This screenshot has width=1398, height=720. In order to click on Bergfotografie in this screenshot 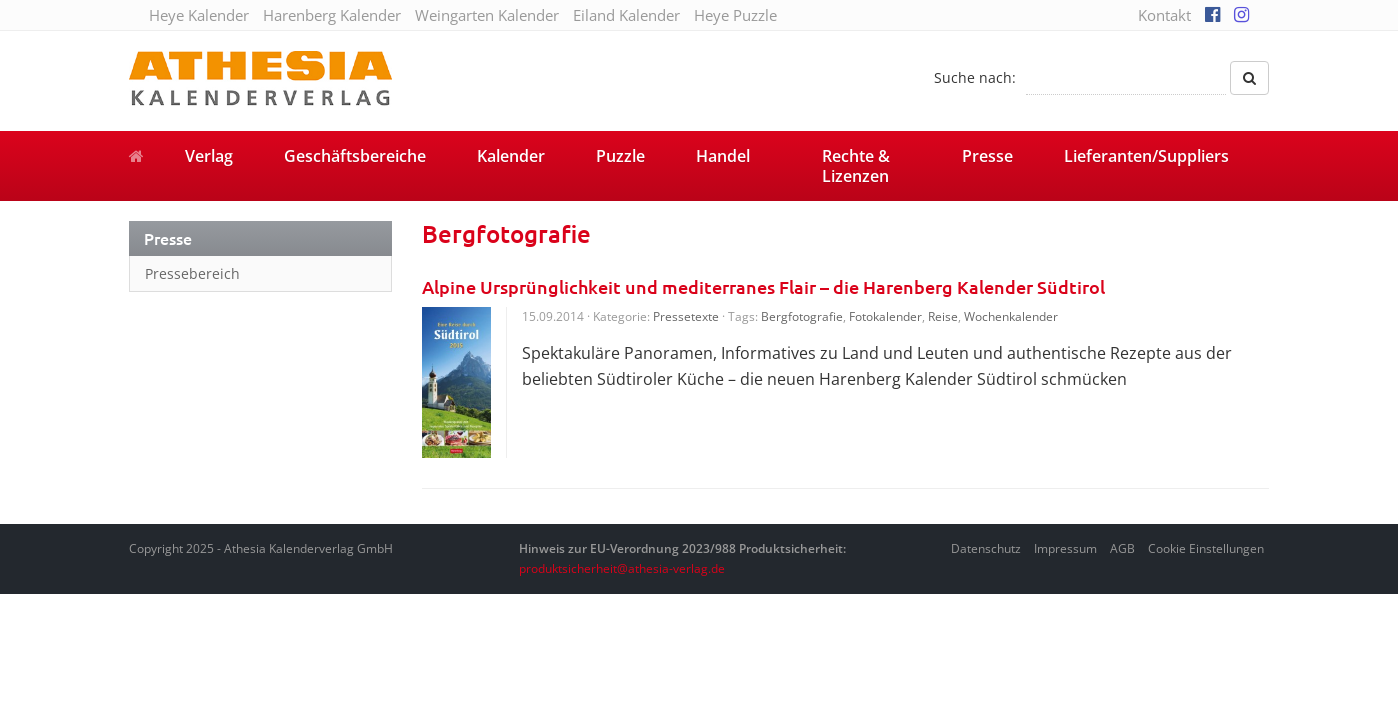, I will do `click(802, 316)`.